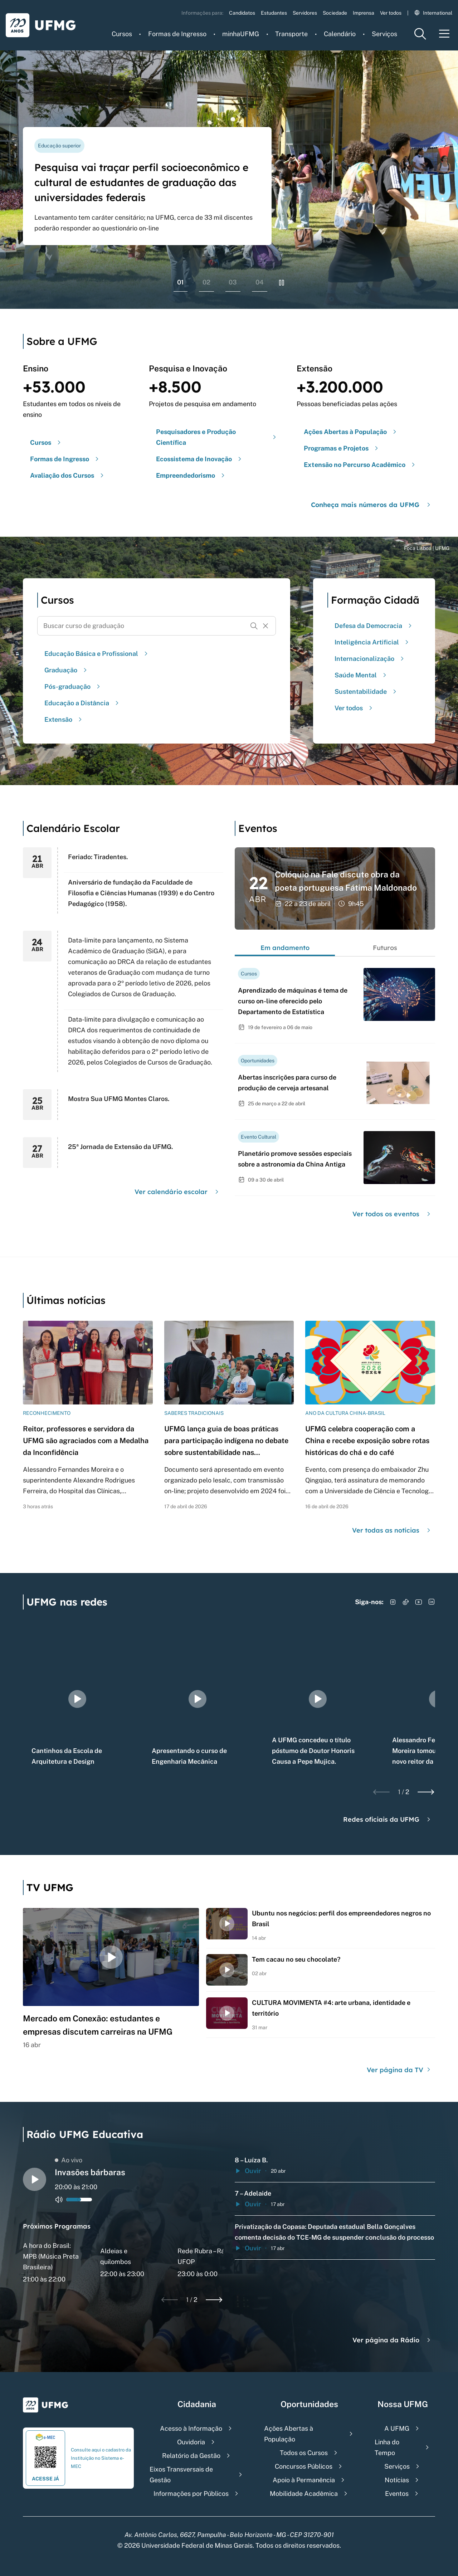  Describe the element at coordinates (361, 675) in the screenshot. I see `Saúde Mental` at that location.